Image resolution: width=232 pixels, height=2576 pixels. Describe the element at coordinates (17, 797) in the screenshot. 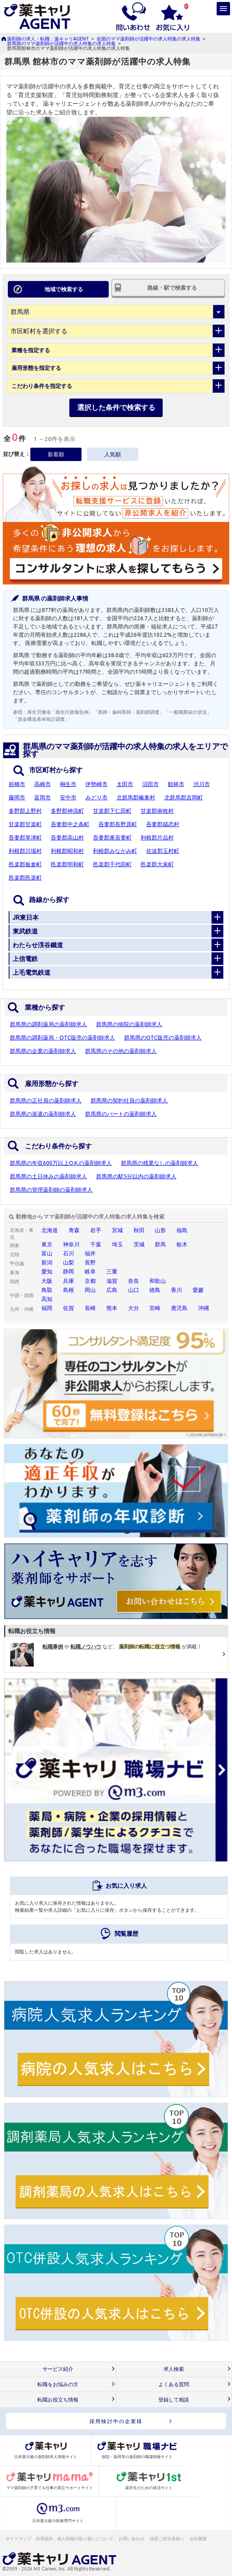

I see `藤岡市` at that location.